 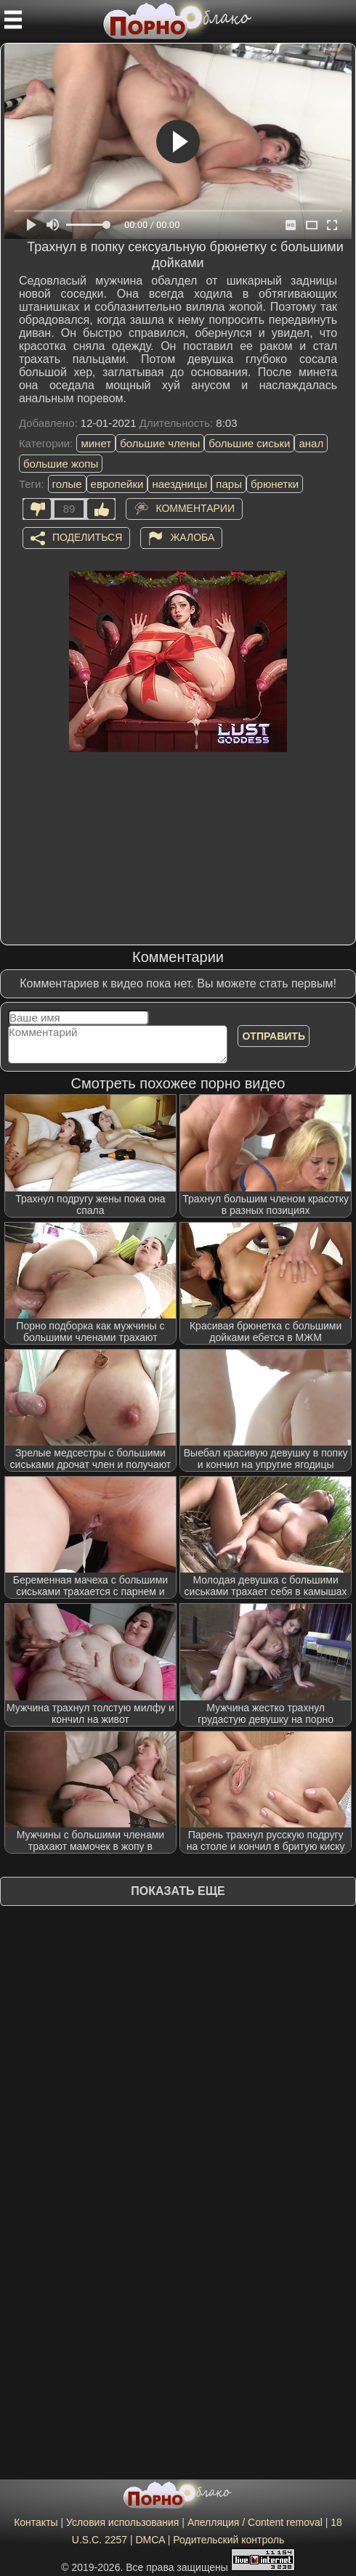 I want to click on Поделиться, so click(x=87, y=537).